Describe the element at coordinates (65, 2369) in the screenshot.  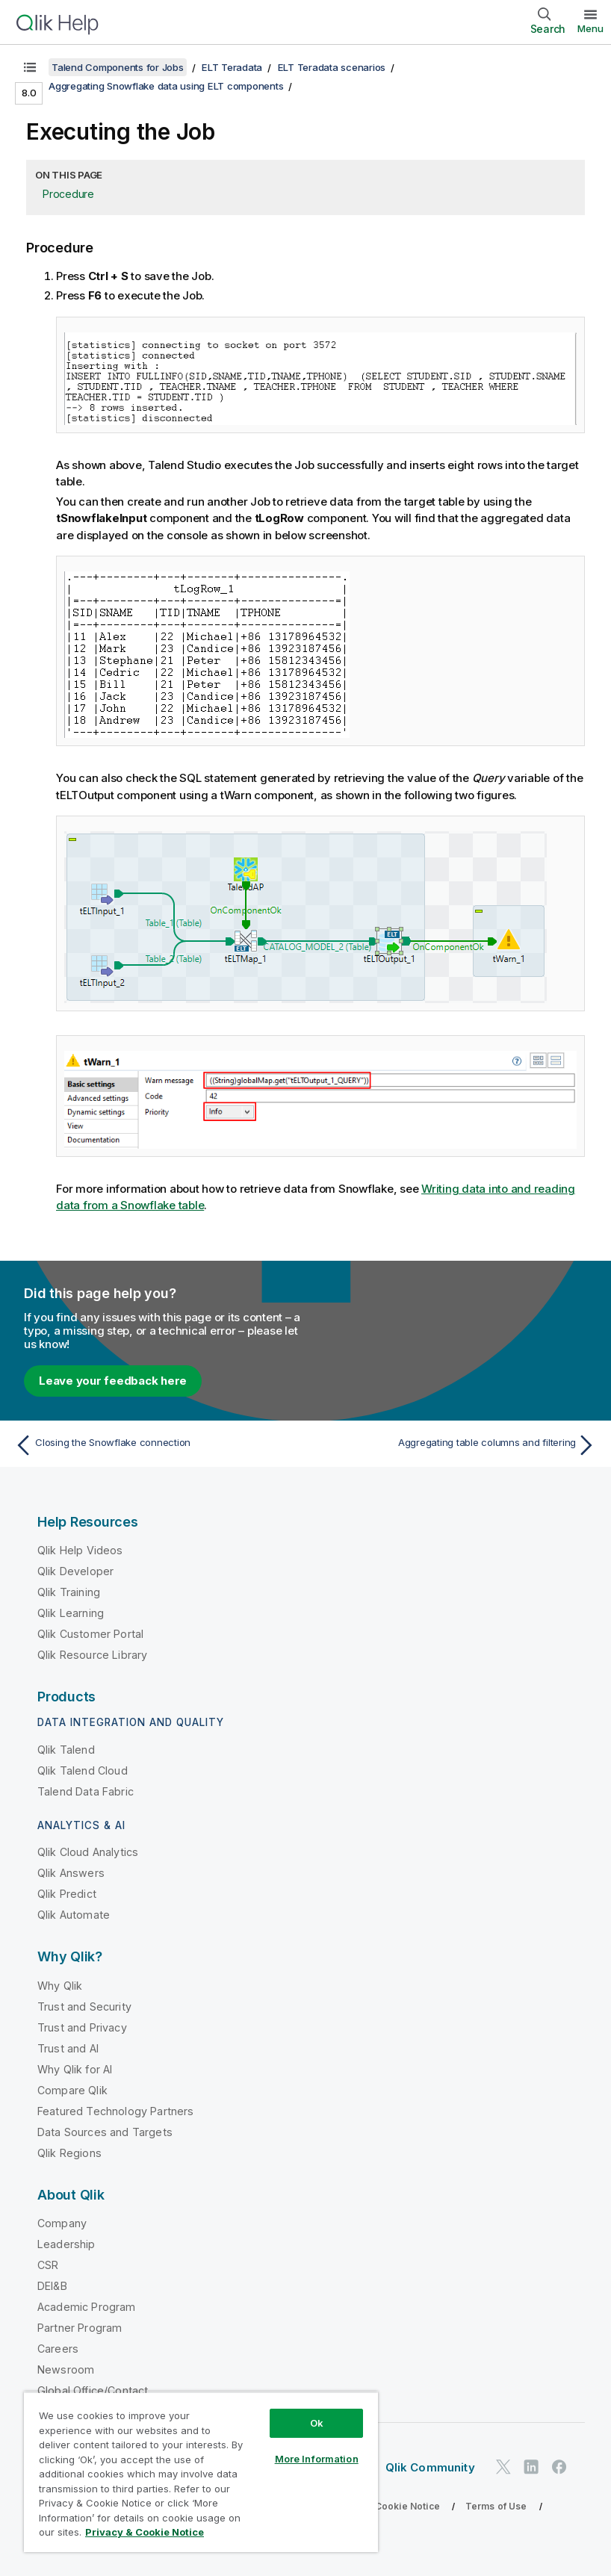
I see `Newsroom` at that location.